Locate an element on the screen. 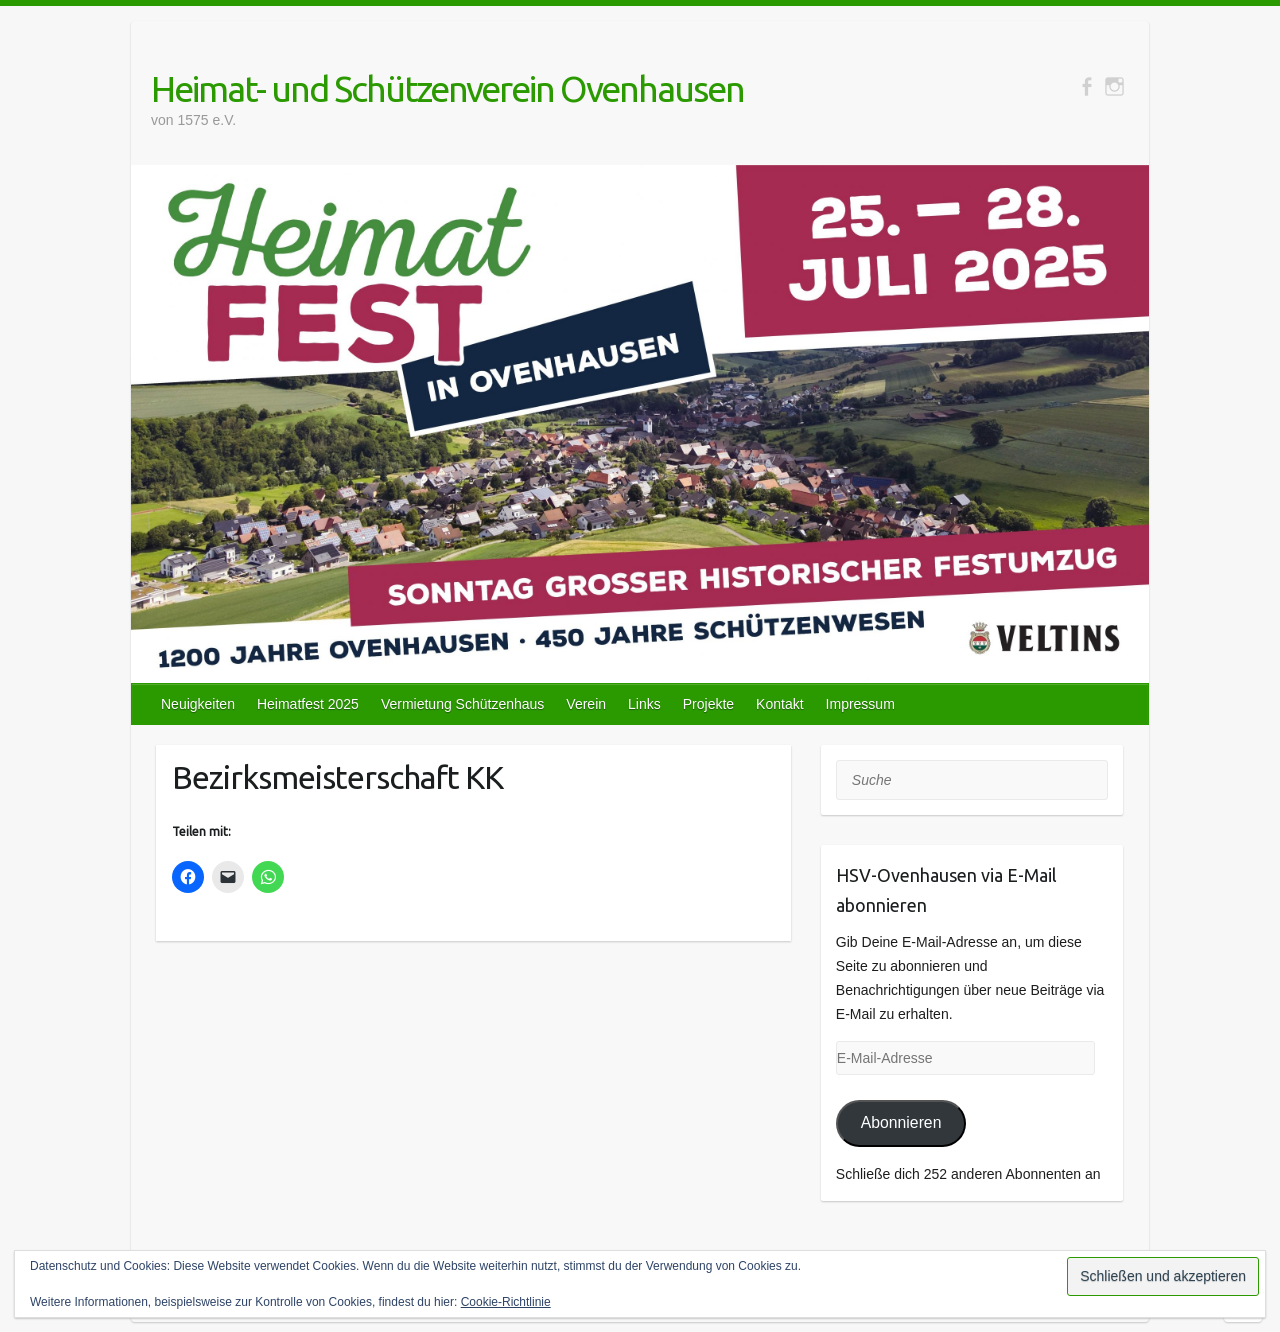  Heimat- und Schützenverein Ovenhausen is located at coordinates (447, 88).